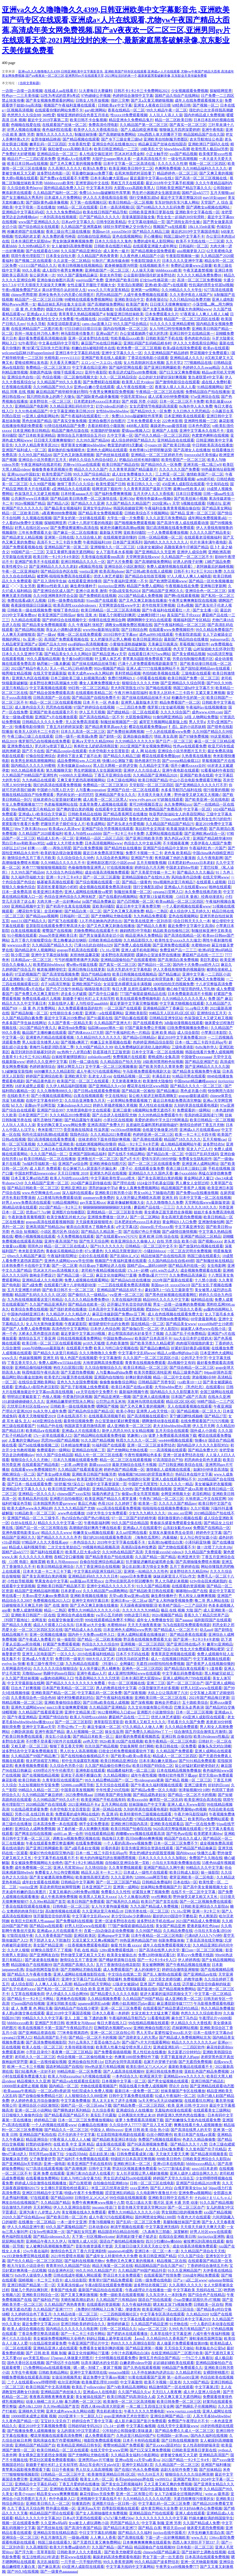 This screenshot has height=2576, width=237. I want to click on 久久99精品国产99久久6, so click(52, 387).